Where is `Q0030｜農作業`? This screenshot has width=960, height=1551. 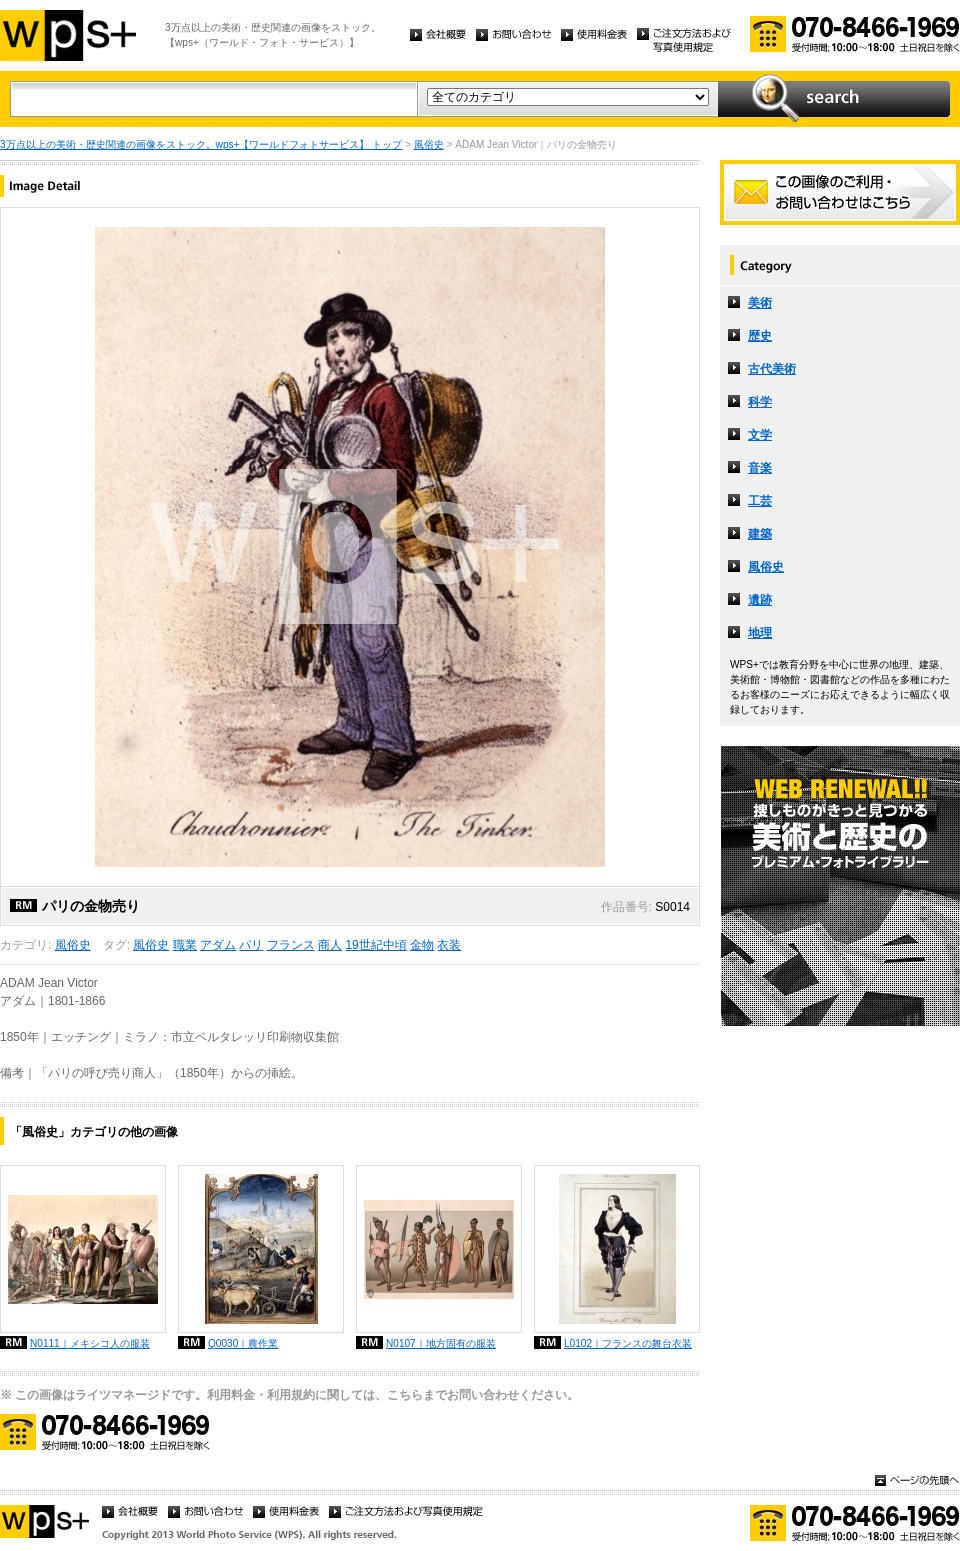 Q0030｜農作業 is located at coordinates (243, 1343).